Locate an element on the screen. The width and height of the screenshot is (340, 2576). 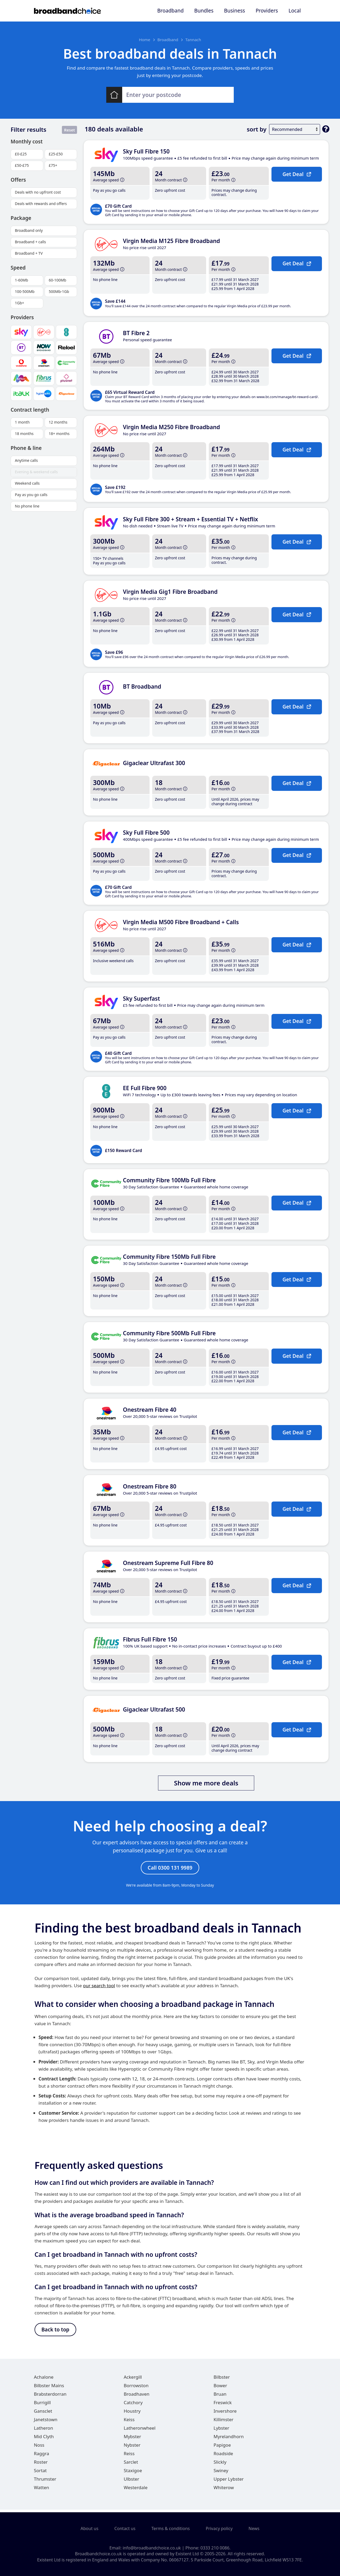
Ulbster is located at coordinates (131, 2482).